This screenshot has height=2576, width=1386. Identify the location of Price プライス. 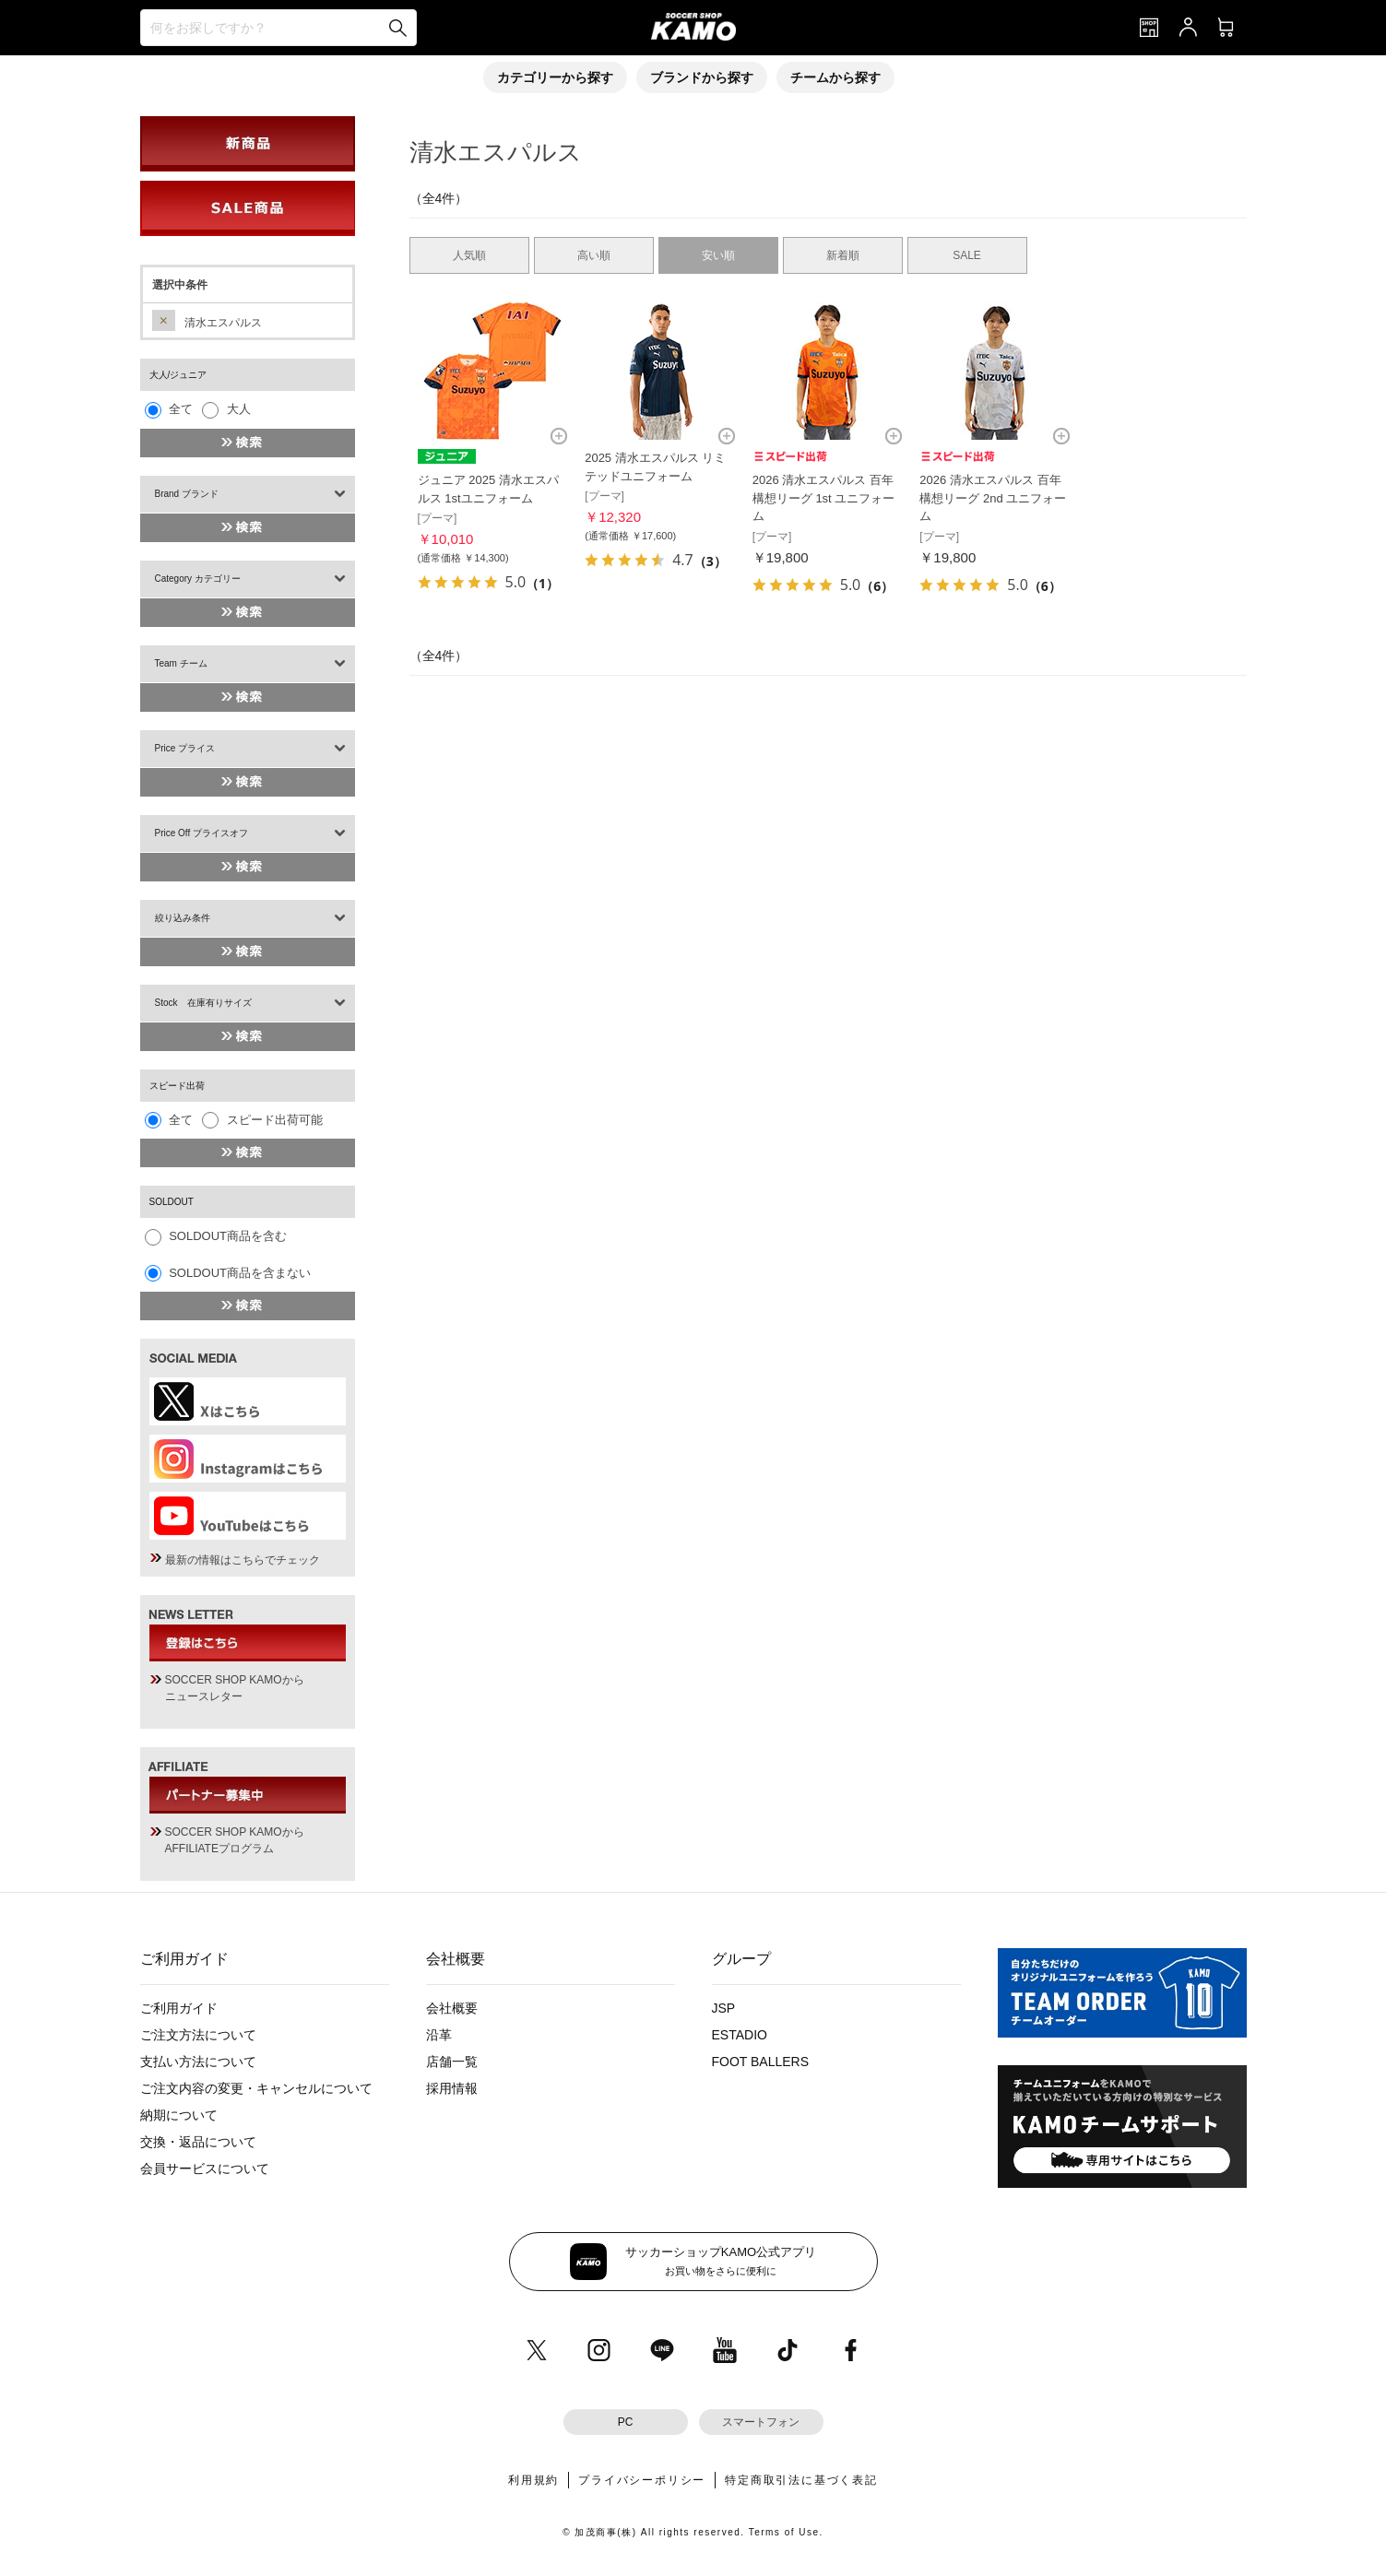
(185, 748).